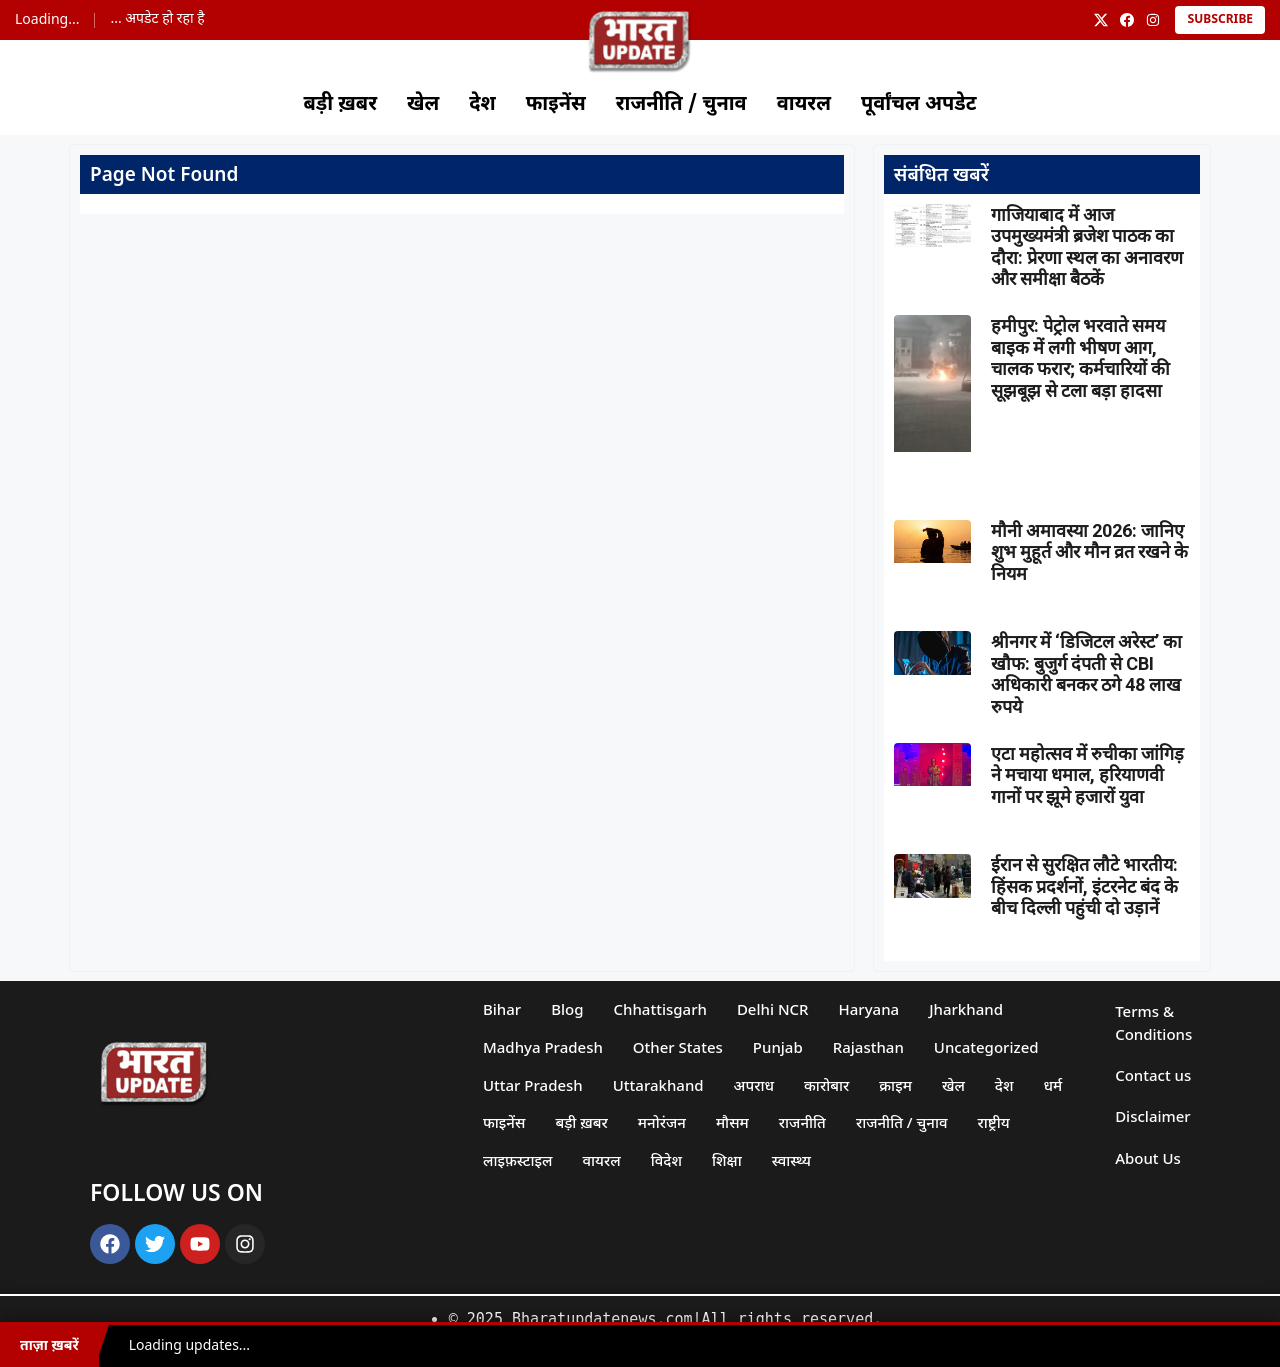  Describe the element at coordinates (660, 1009) in the screenshot. I see `Chhattisgarh` at that location.